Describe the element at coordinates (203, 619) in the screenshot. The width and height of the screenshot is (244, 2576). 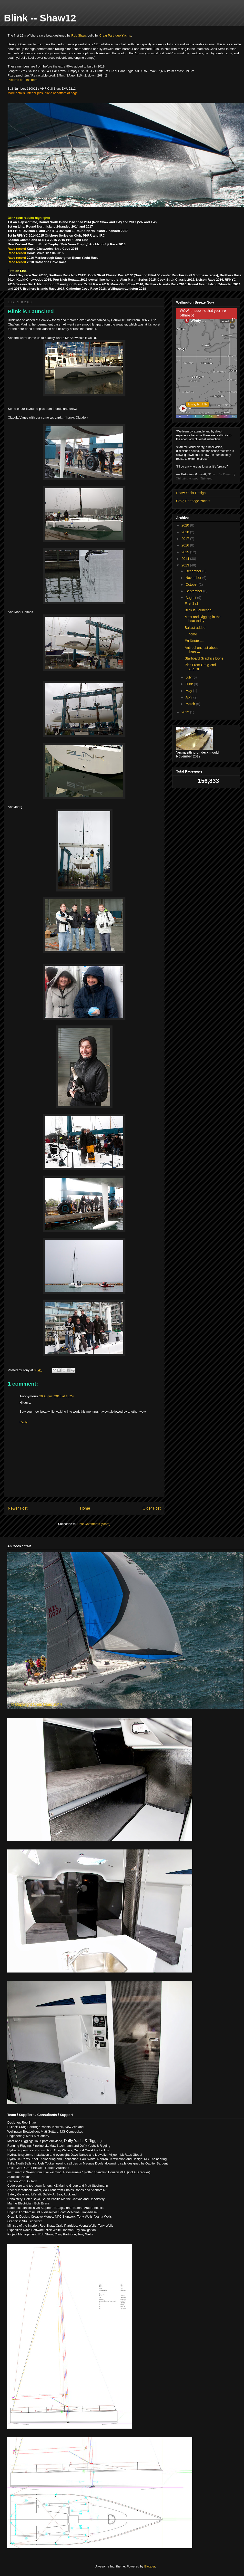
I see `Mast and Rigging in the boat today` at that location.